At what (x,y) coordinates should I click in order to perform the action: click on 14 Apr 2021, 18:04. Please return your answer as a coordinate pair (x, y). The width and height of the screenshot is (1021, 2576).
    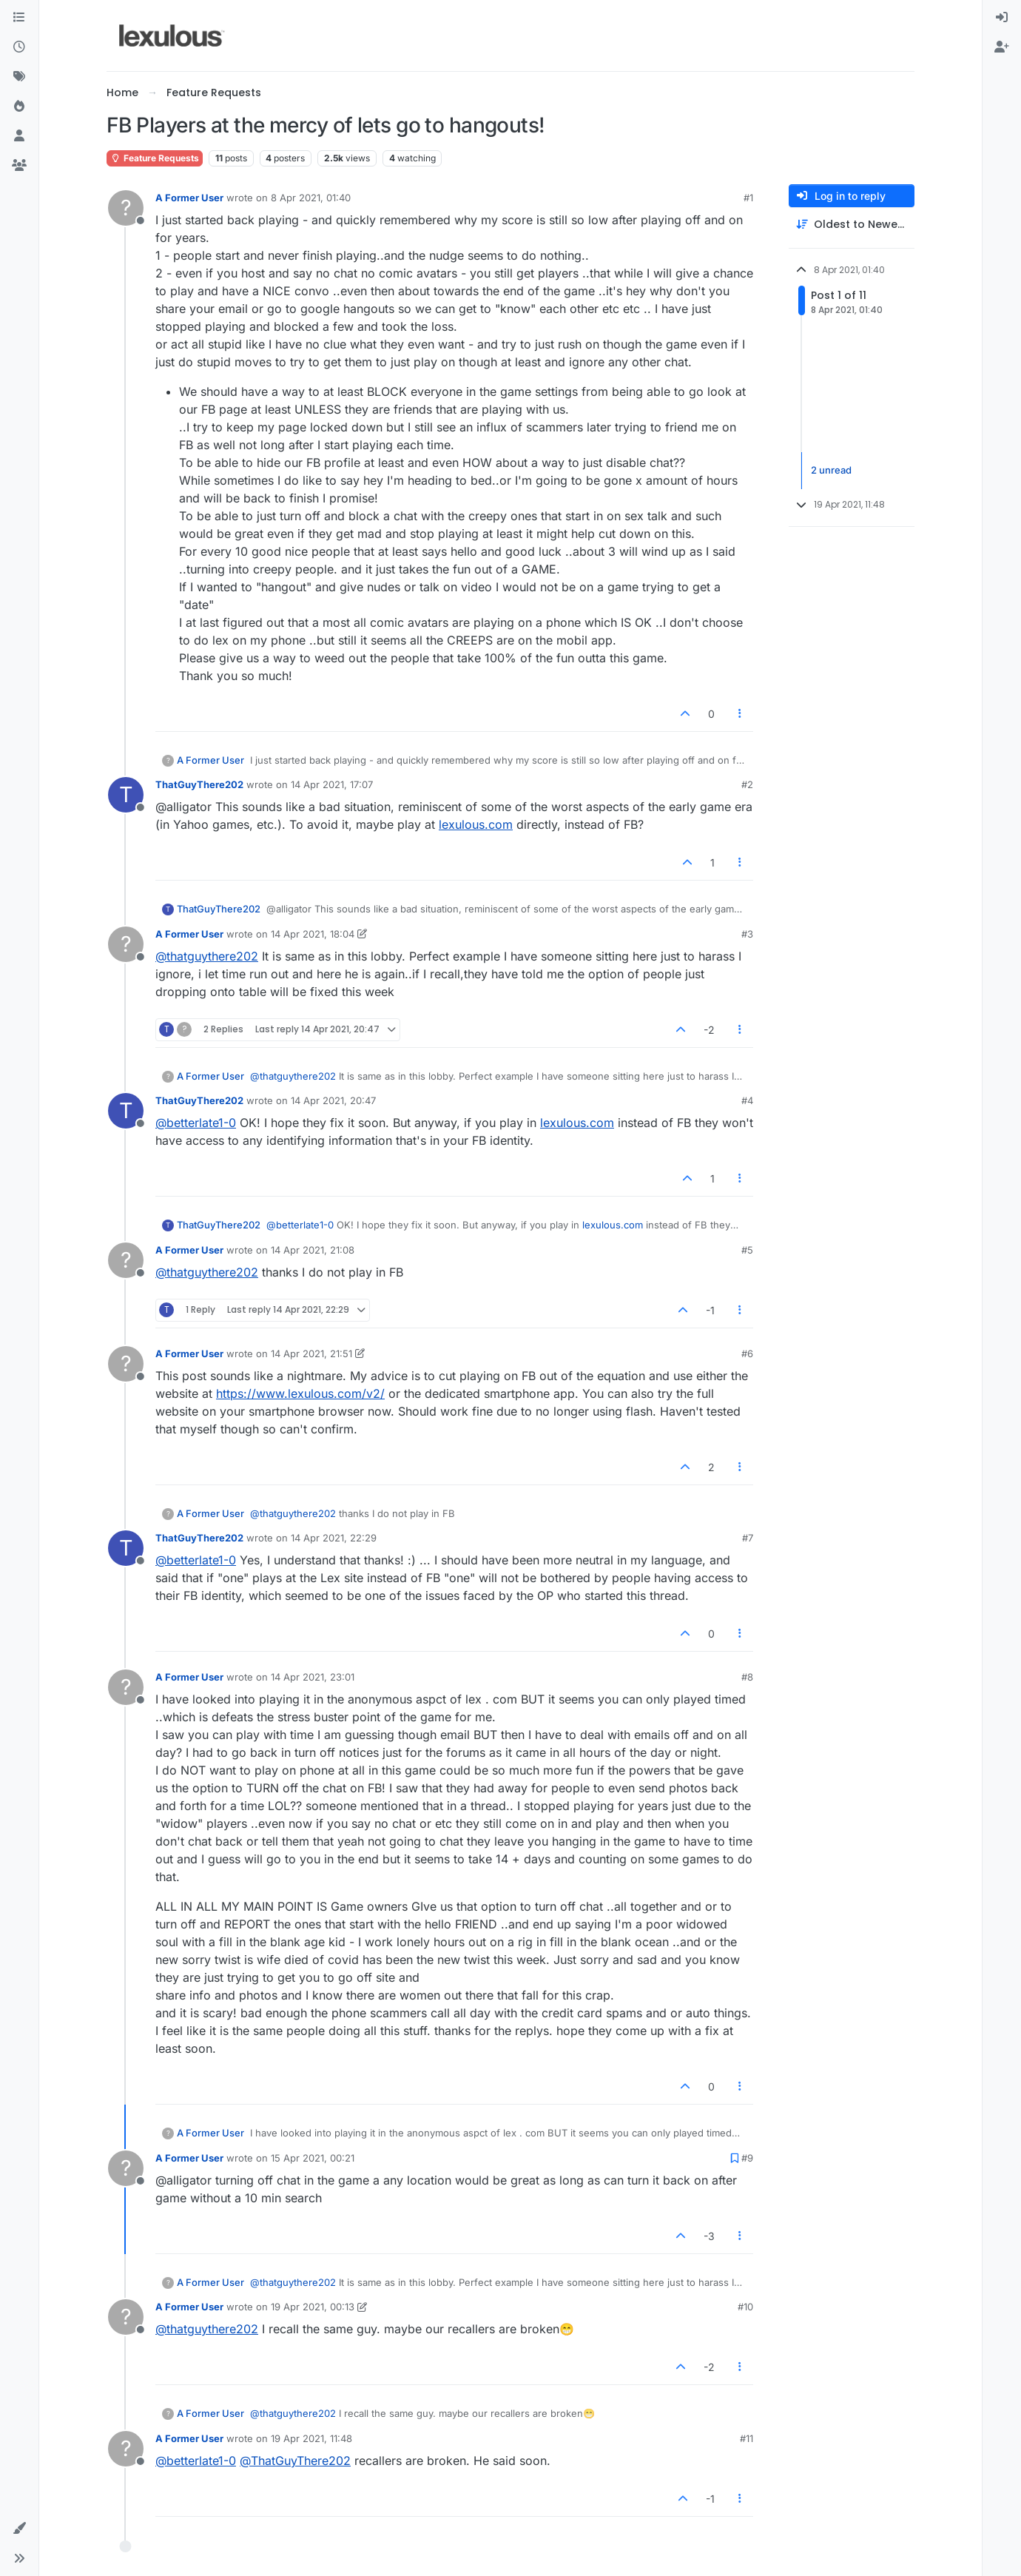
    Looking at the image, I should click on (312, 934).